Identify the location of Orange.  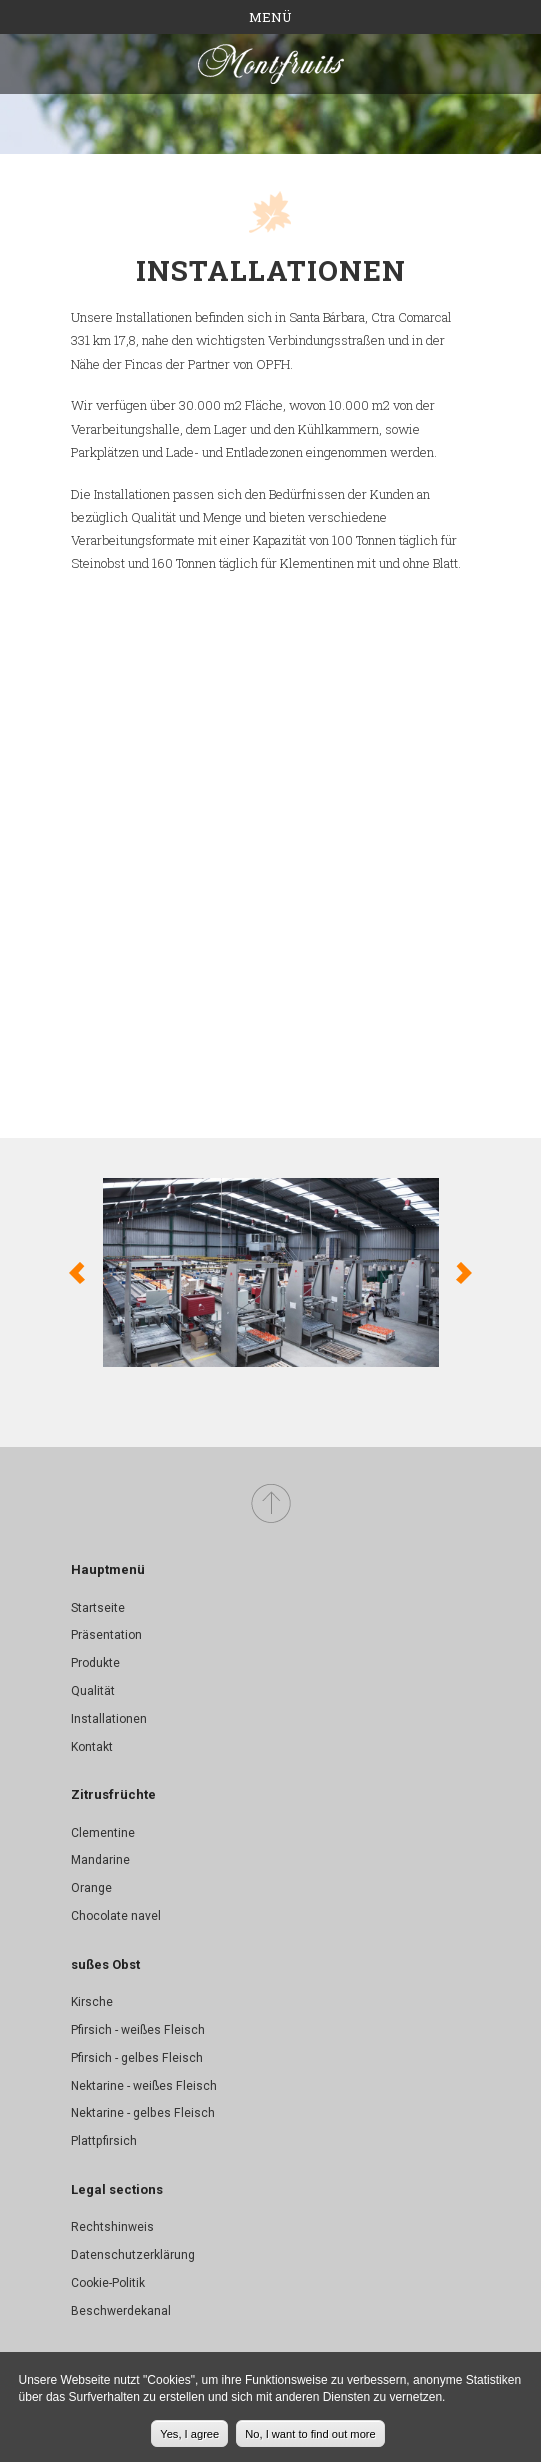
(91, 1888).